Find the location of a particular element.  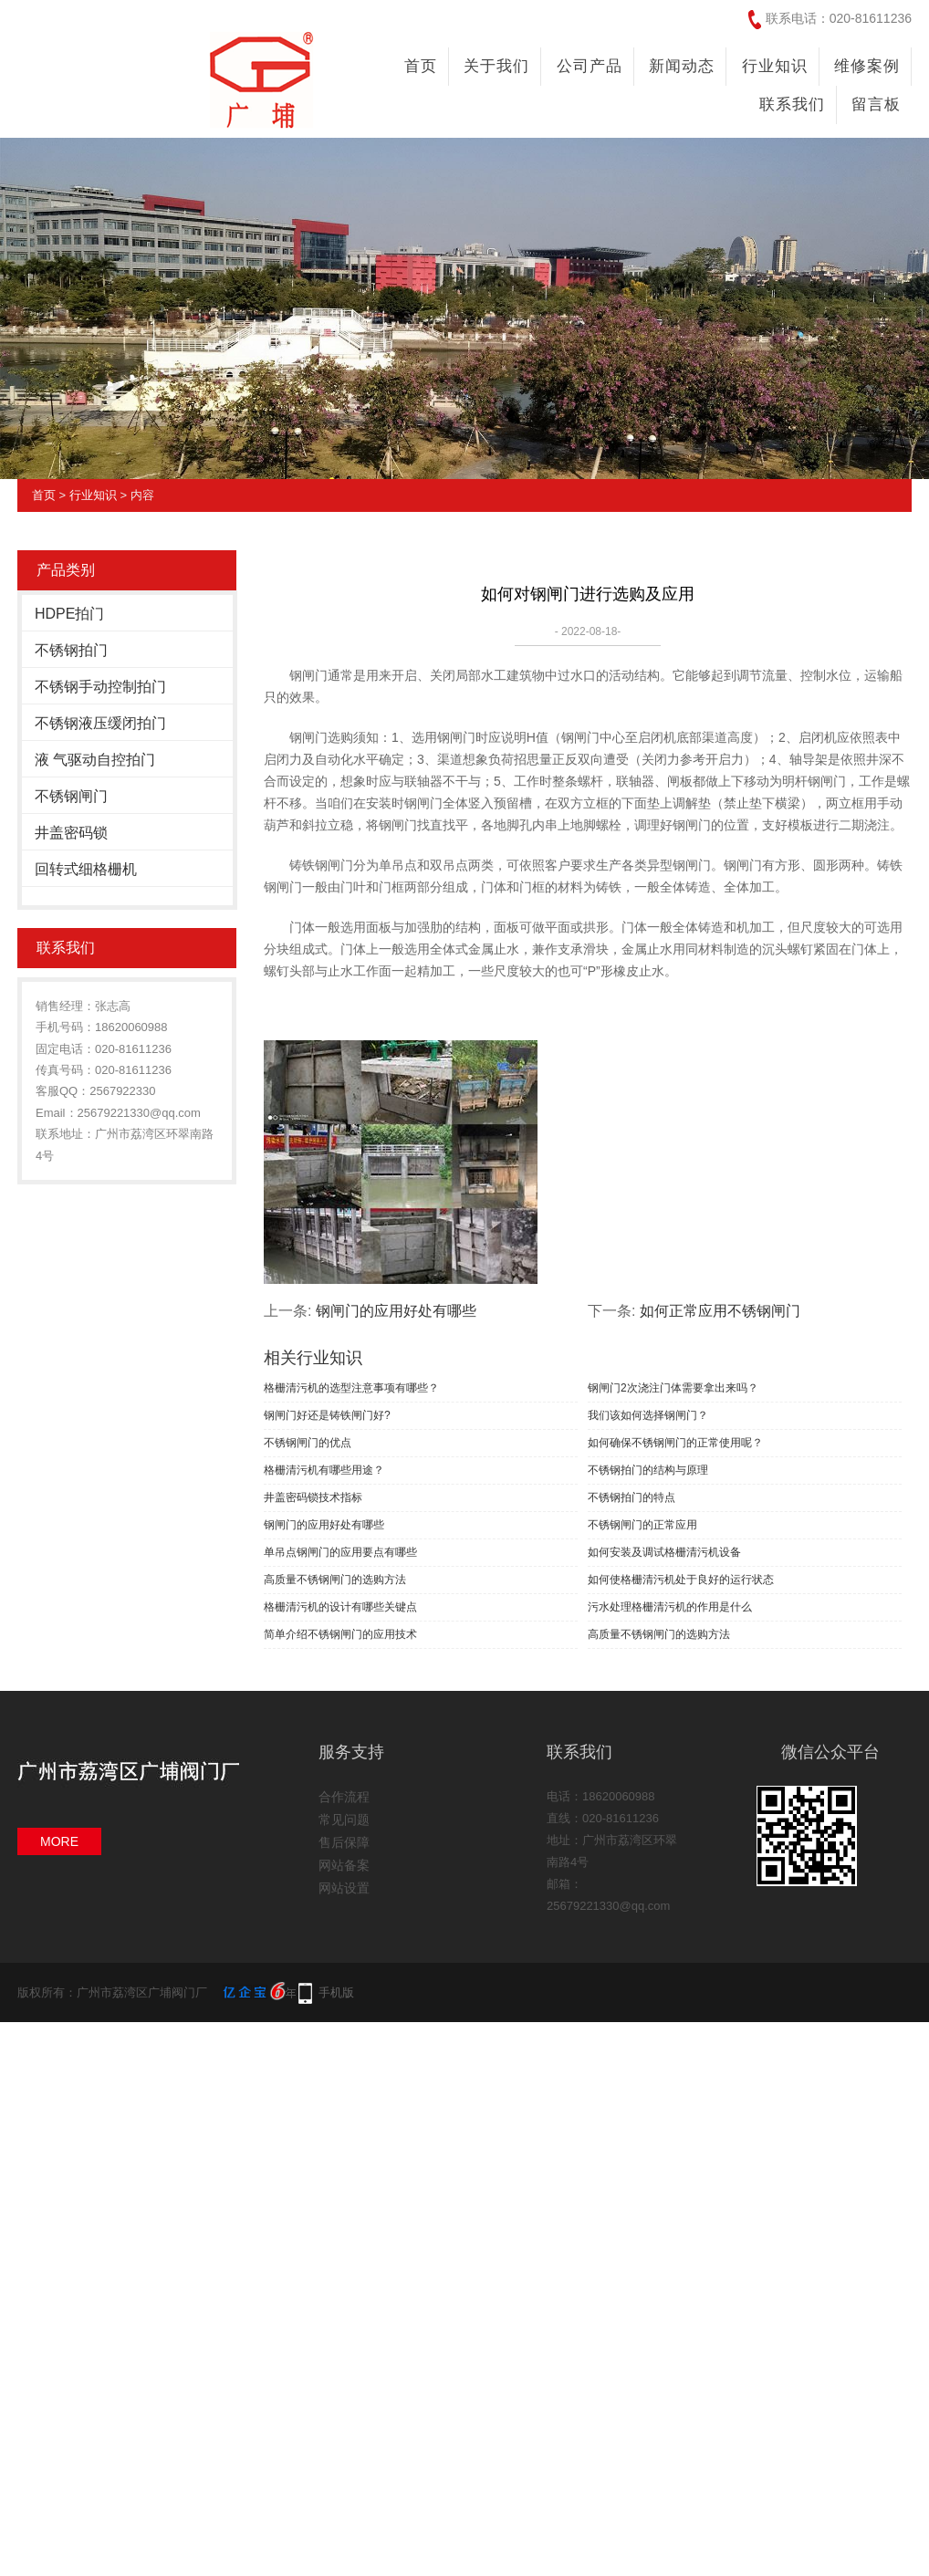

钢闸门2次浇注门体需要拿出来吗？ is located at coordinates (673, 1388).